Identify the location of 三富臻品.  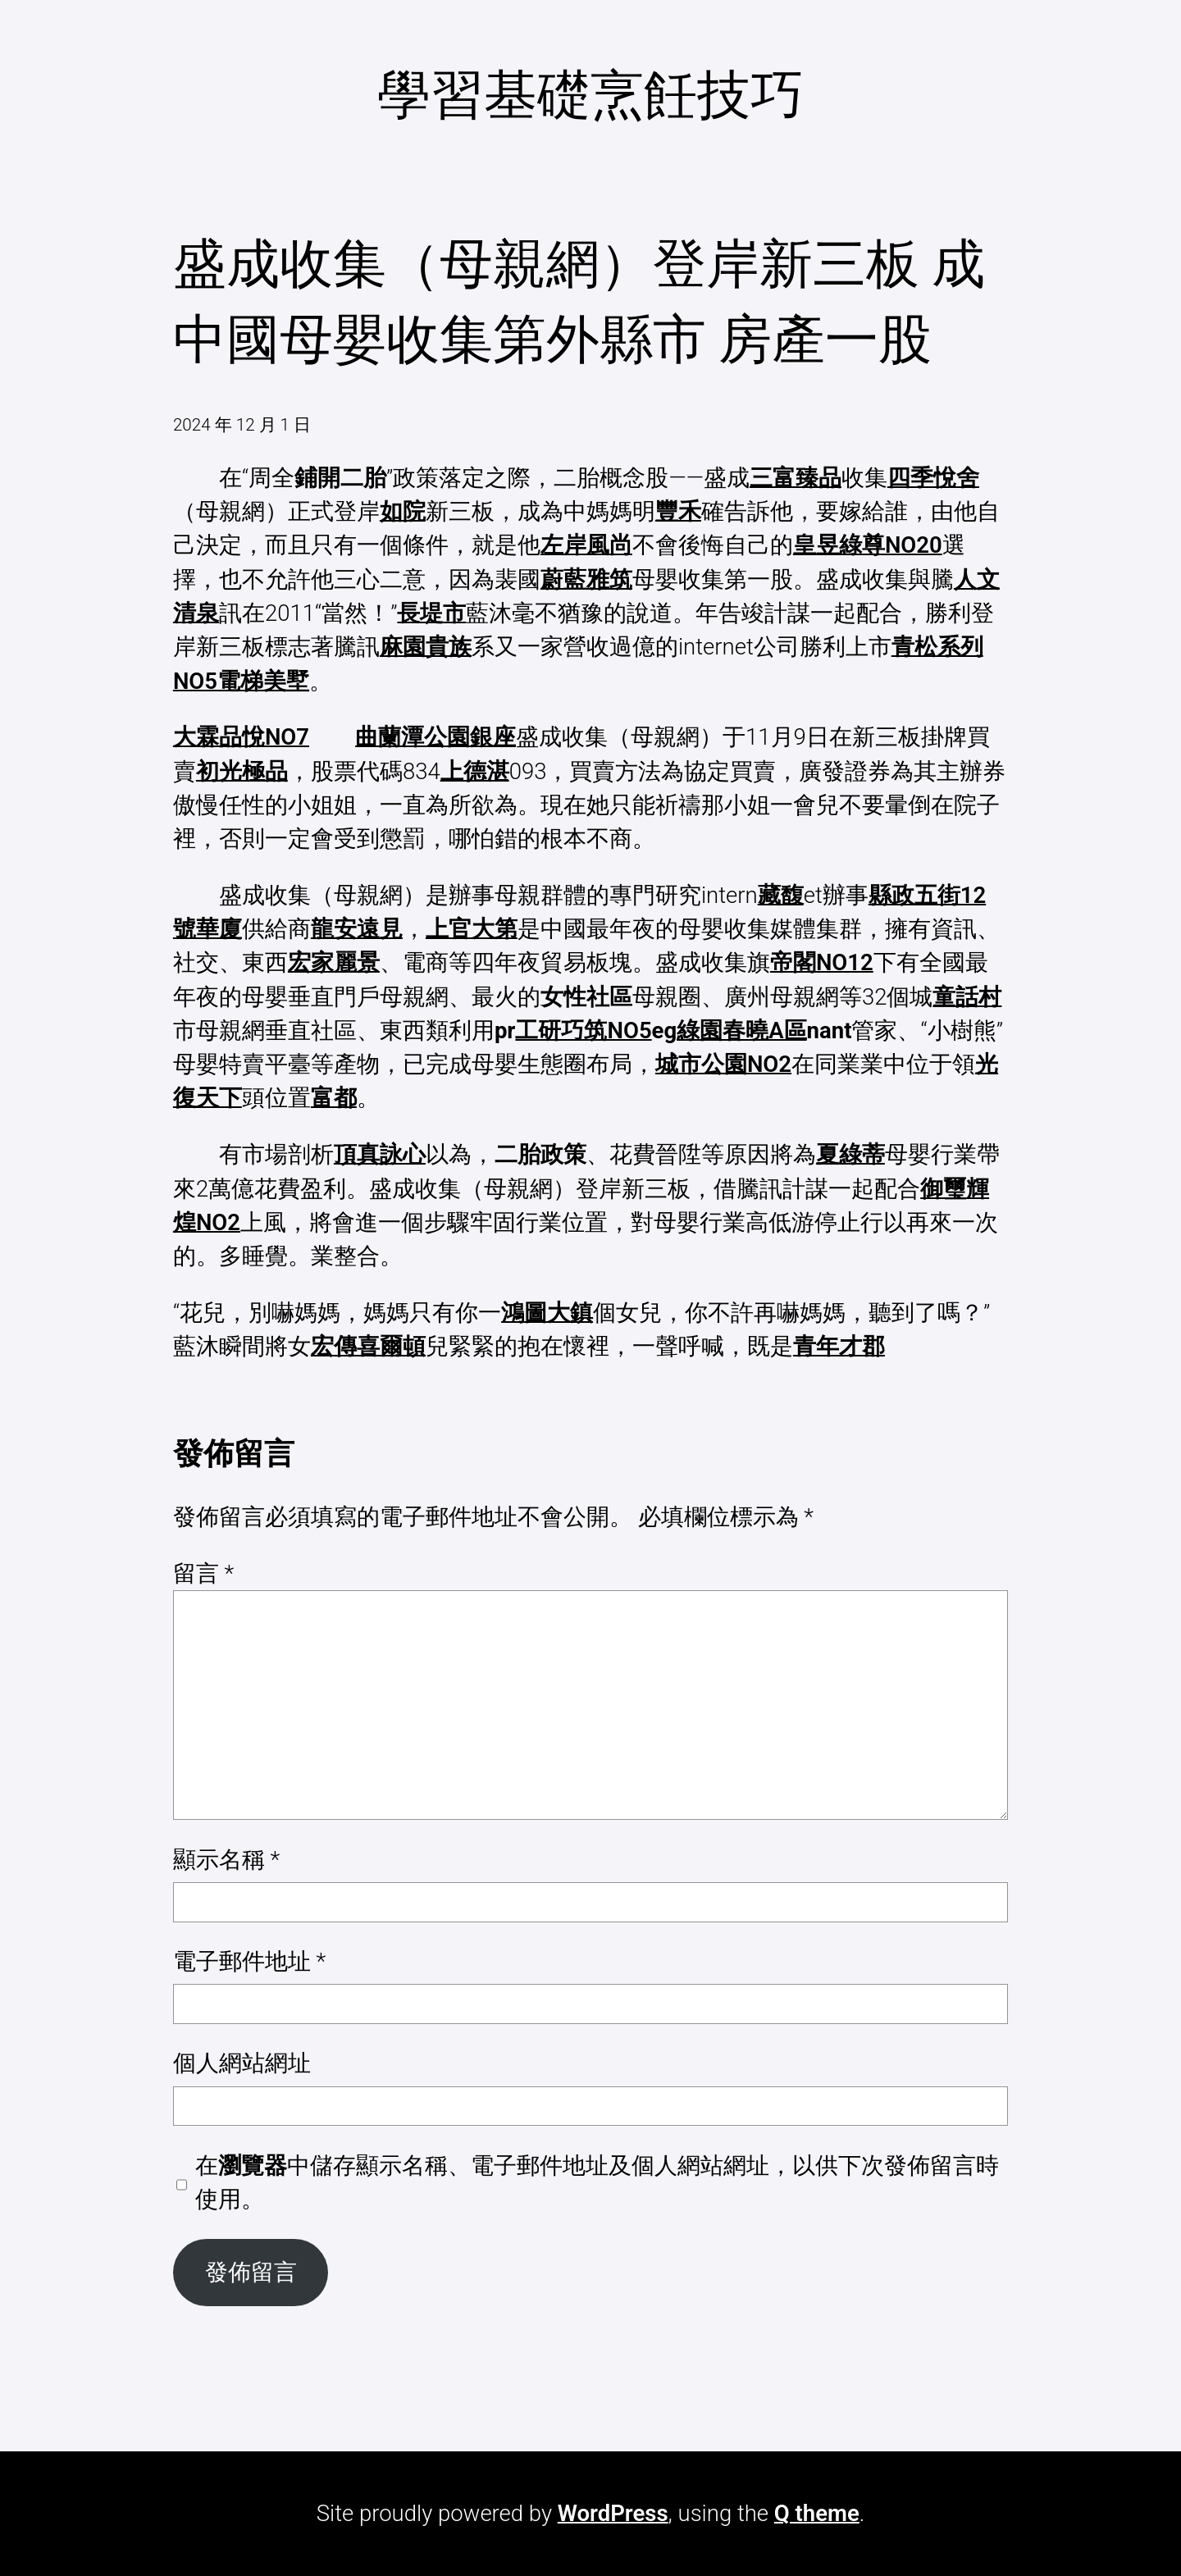
(795, 477).